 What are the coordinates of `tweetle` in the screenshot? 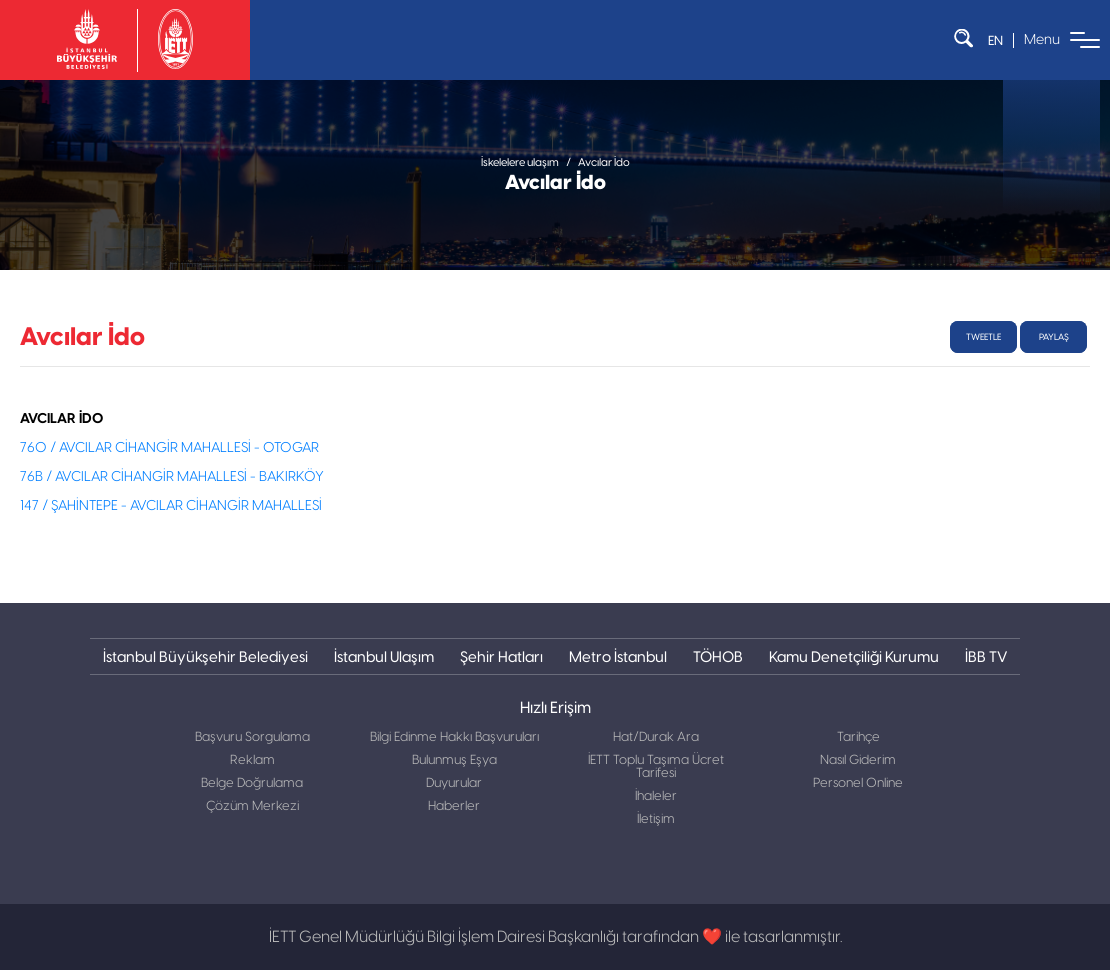 It's located at (983, 337).